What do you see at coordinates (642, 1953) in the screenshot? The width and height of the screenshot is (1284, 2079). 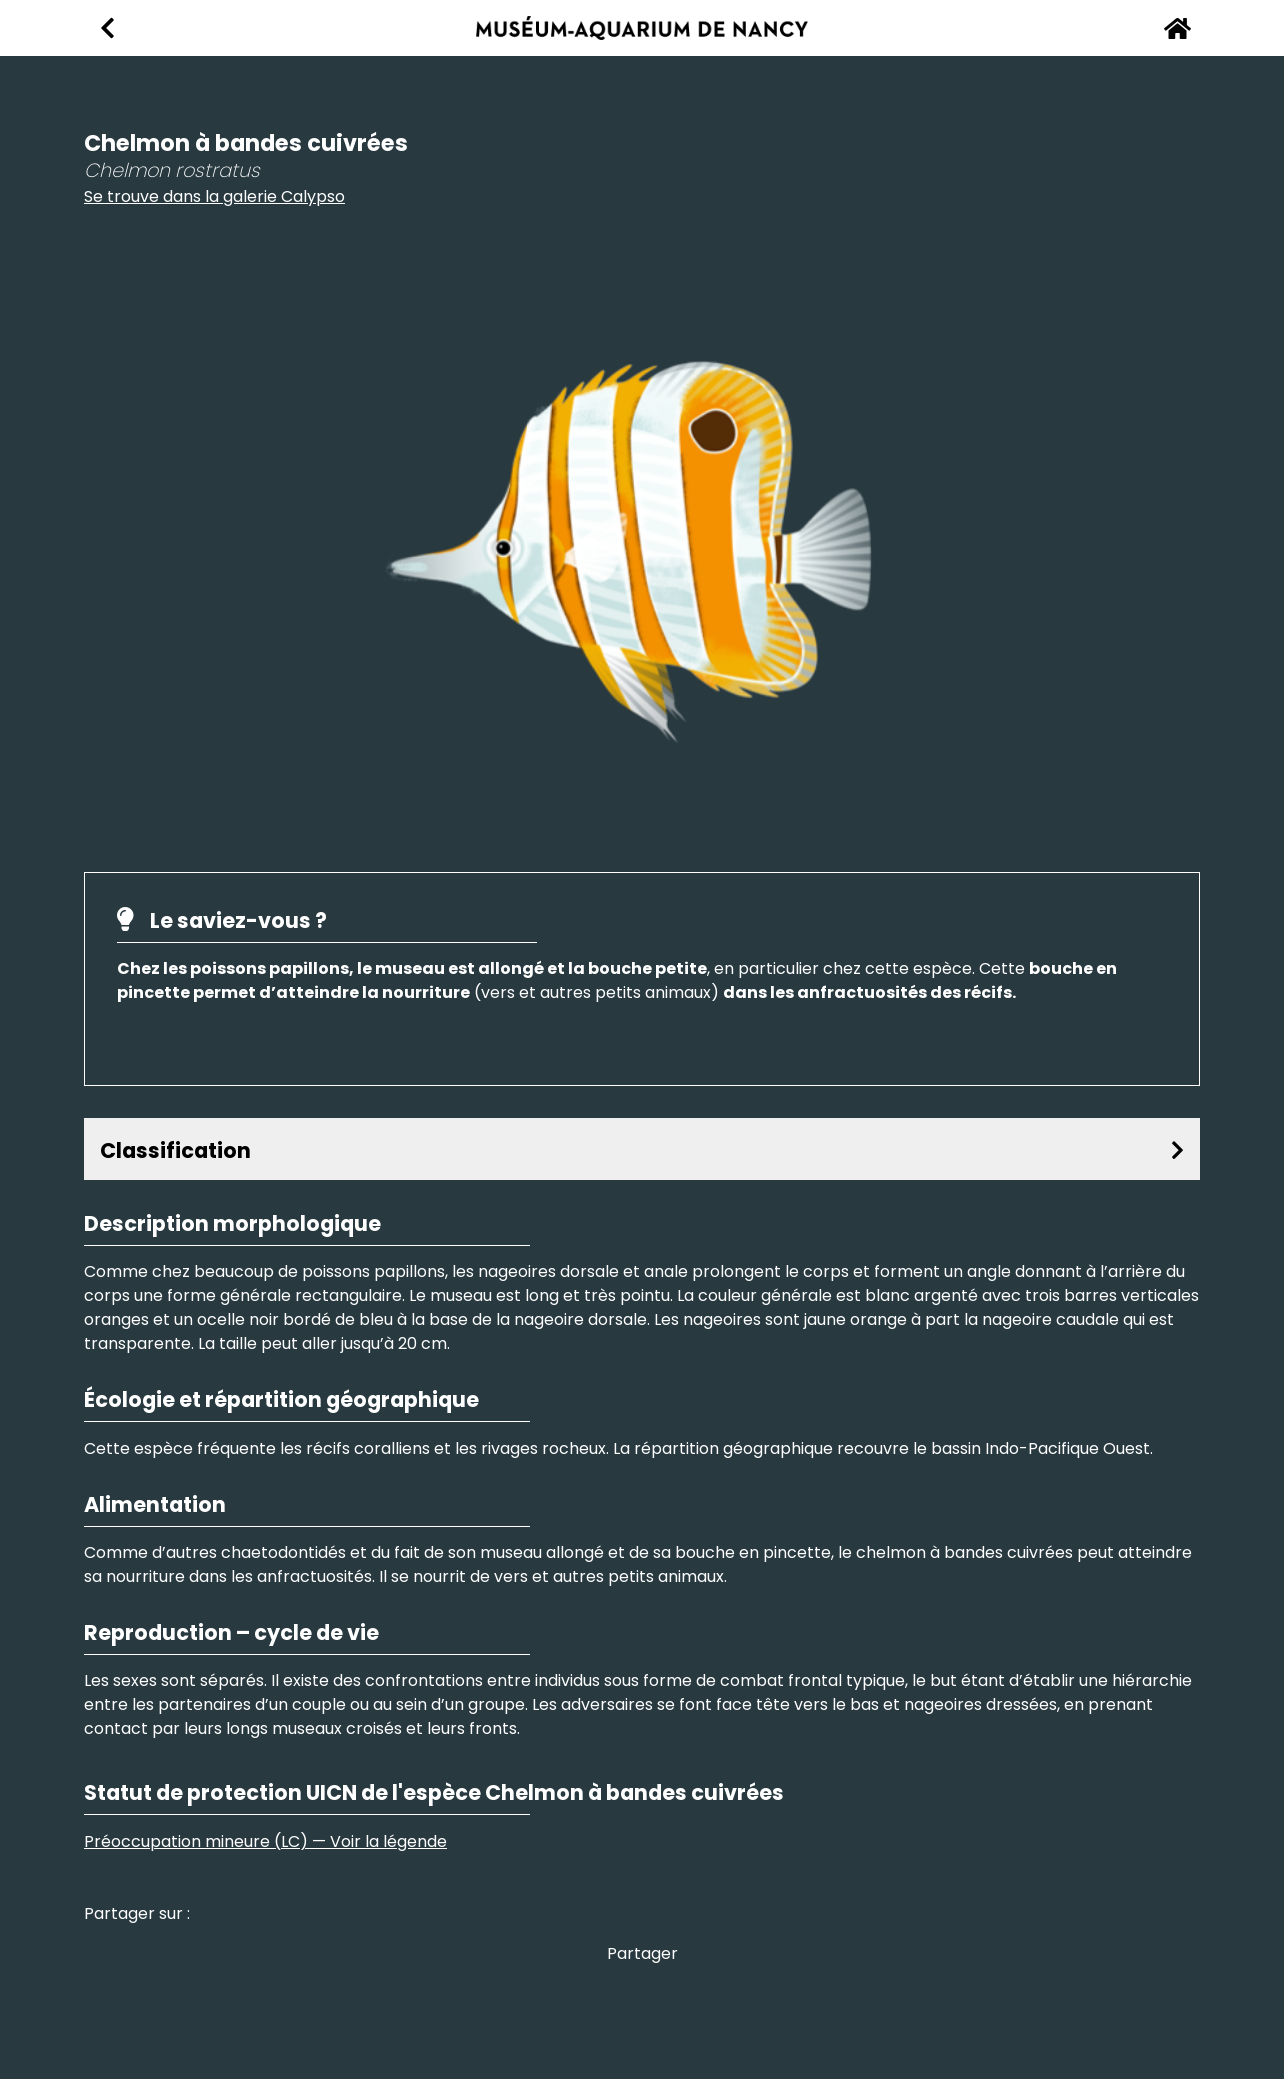 I see `Partager` at bounding box center [642, 1953].